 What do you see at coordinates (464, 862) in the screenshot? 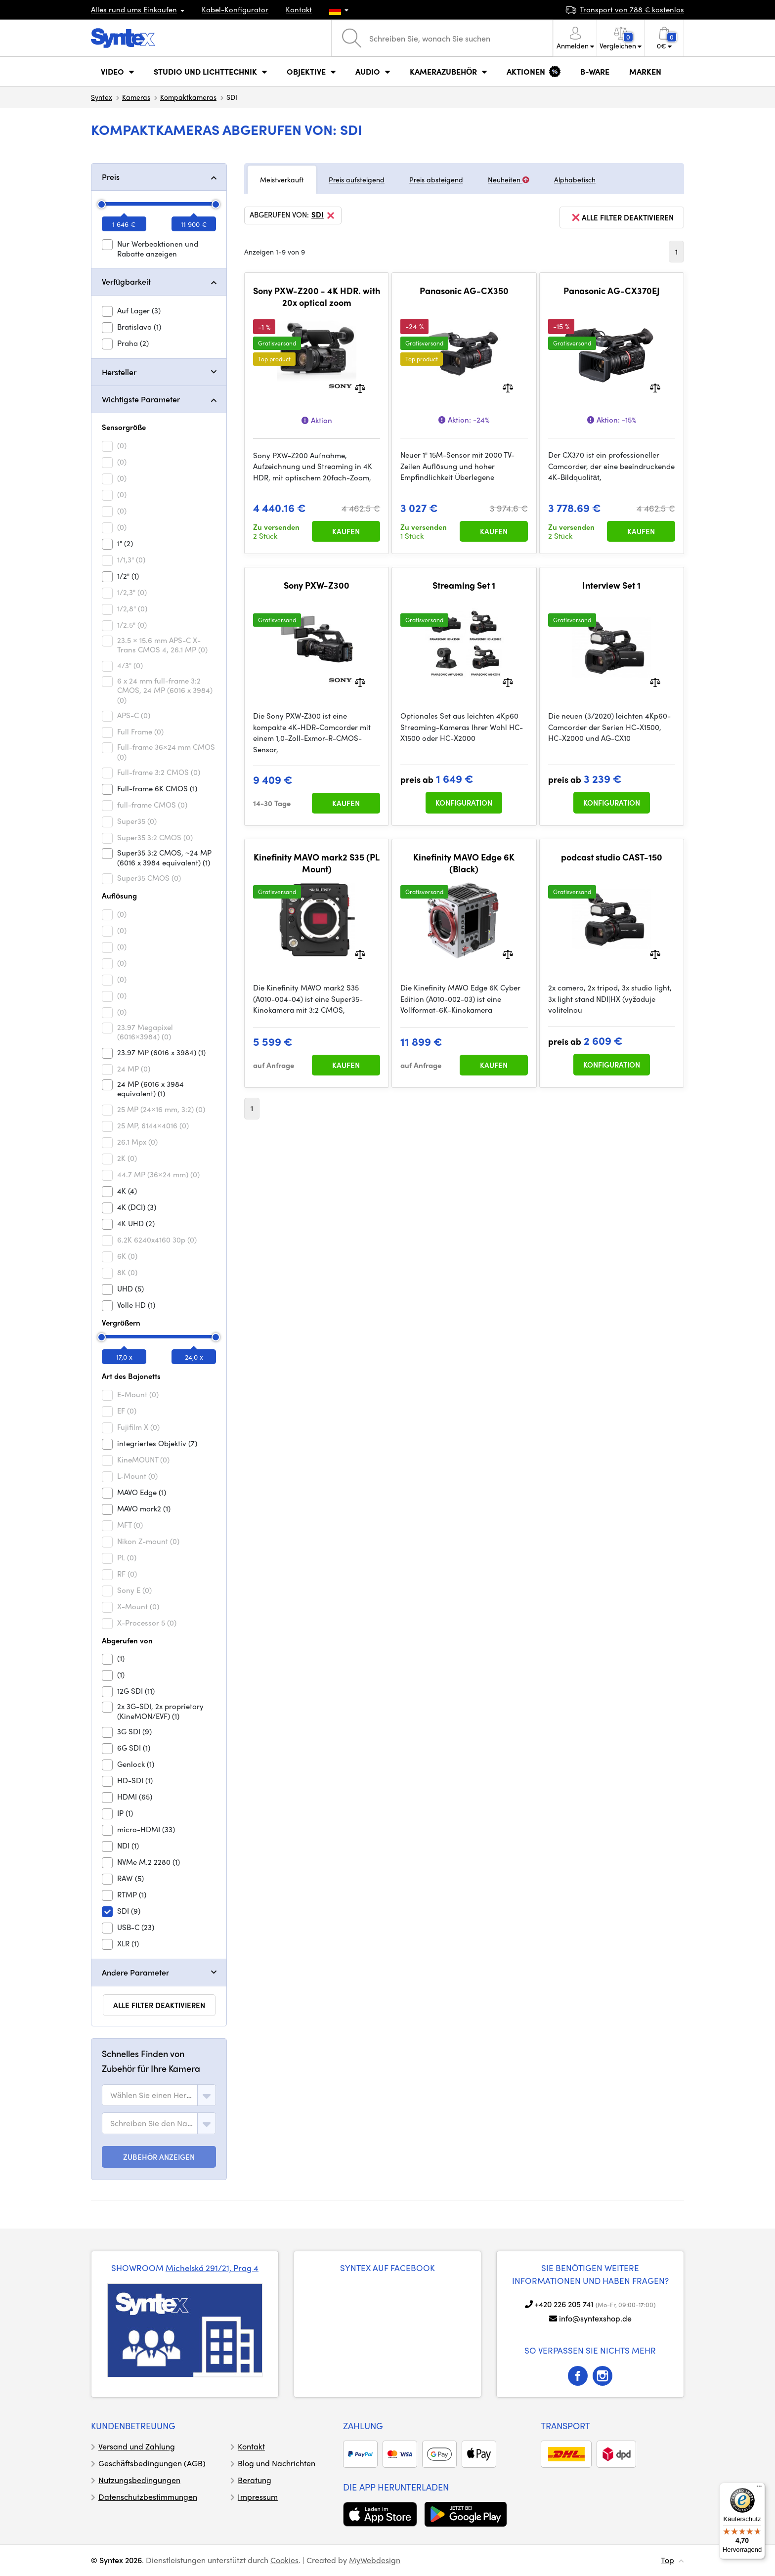
I see `Kinefinity MAVO Edge 6K (Black)` at bounding box center [464, 862].